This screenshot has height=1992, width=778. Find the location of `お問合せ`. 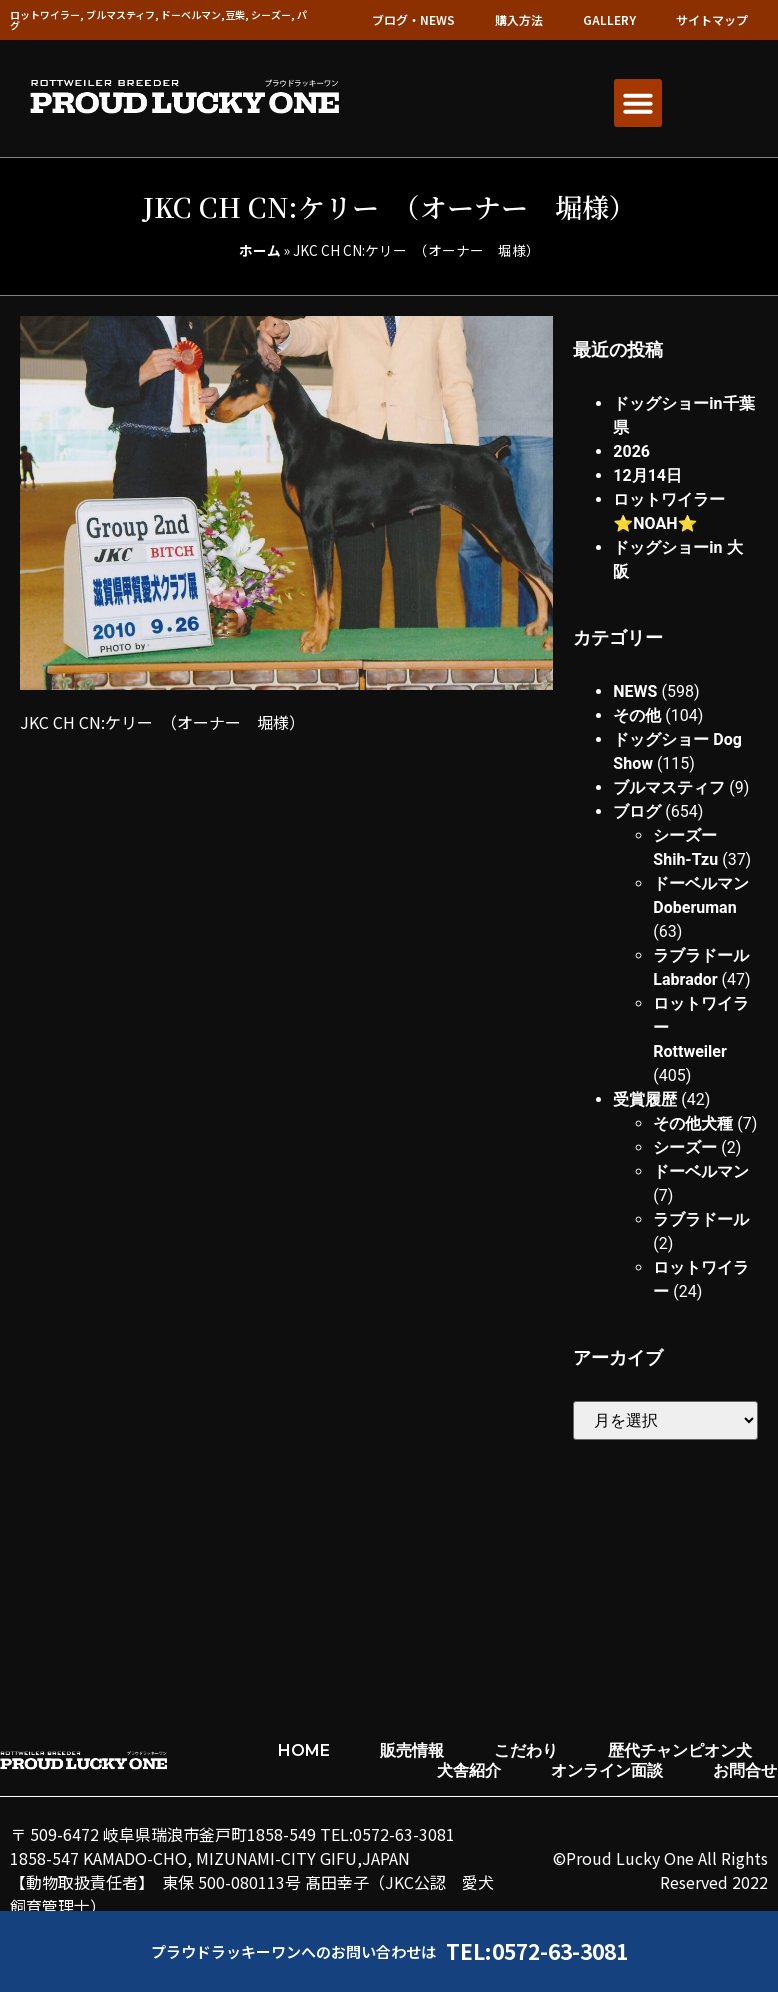

お問合せ is located at coordinates (745, 1770).